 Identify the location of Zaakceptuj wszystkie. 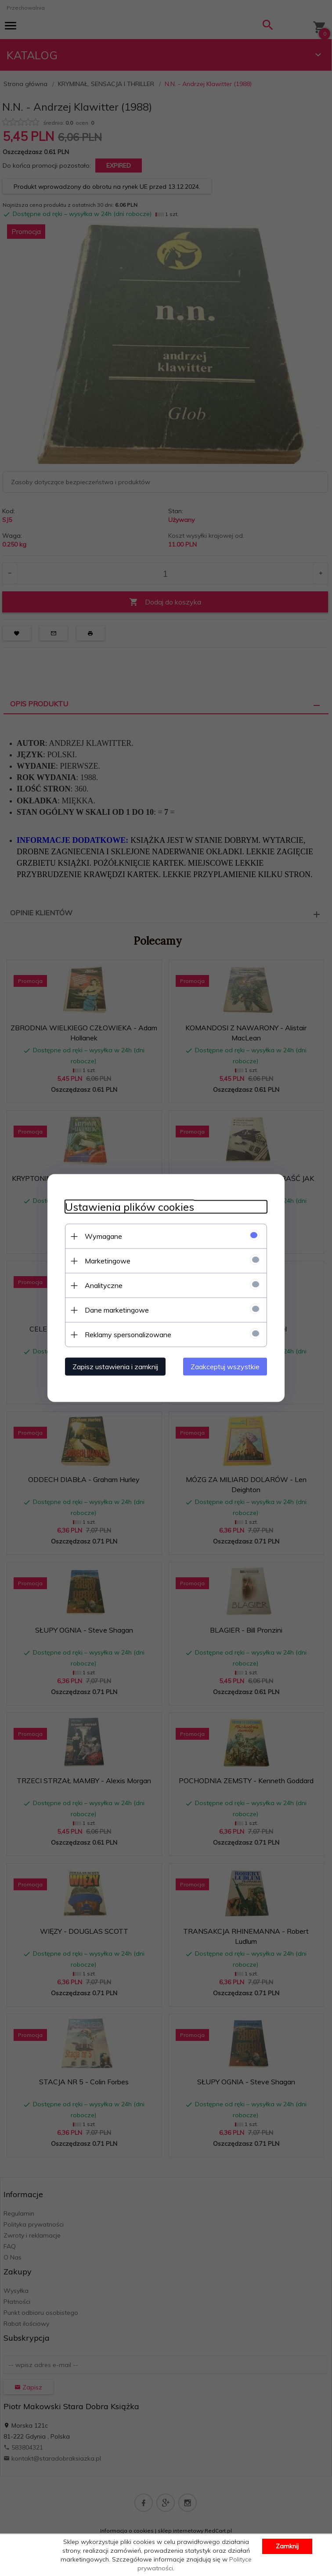
(225, 1366).